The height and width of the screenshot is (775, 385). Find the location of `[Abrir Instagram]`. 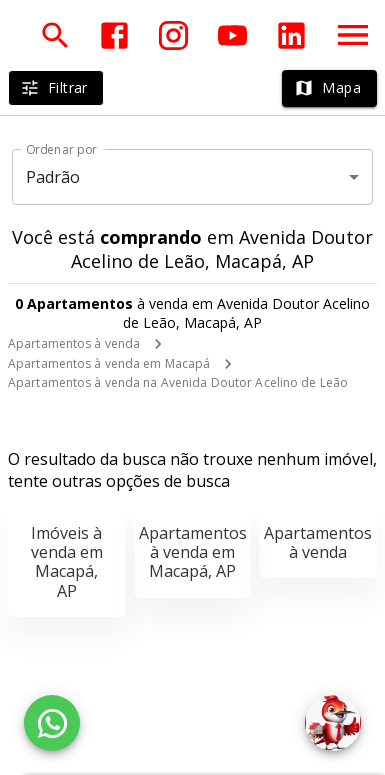

[Abrir Instagram] is located at coordinates (173, 35).